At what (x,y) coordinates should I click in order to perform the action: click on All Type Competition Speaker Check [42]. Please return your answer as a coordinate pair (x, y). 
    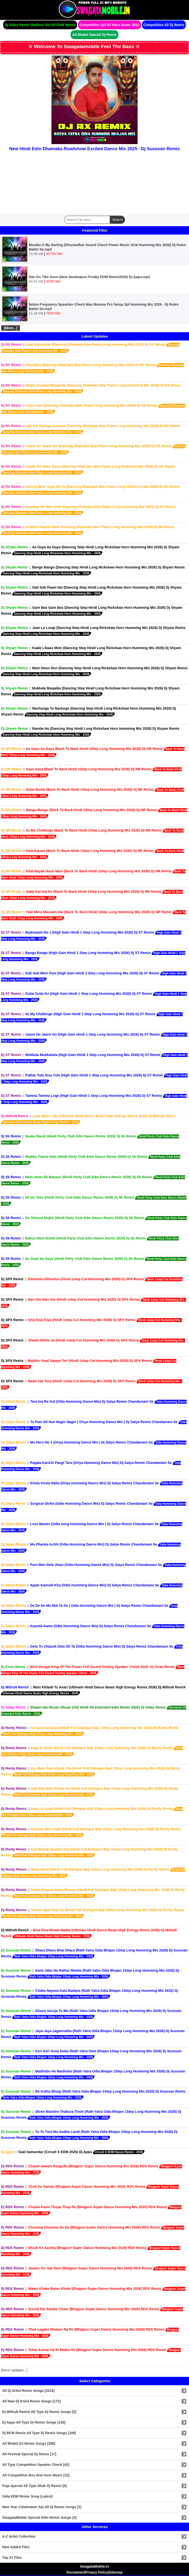
    Looking at the image, I should click on (35, 2465).